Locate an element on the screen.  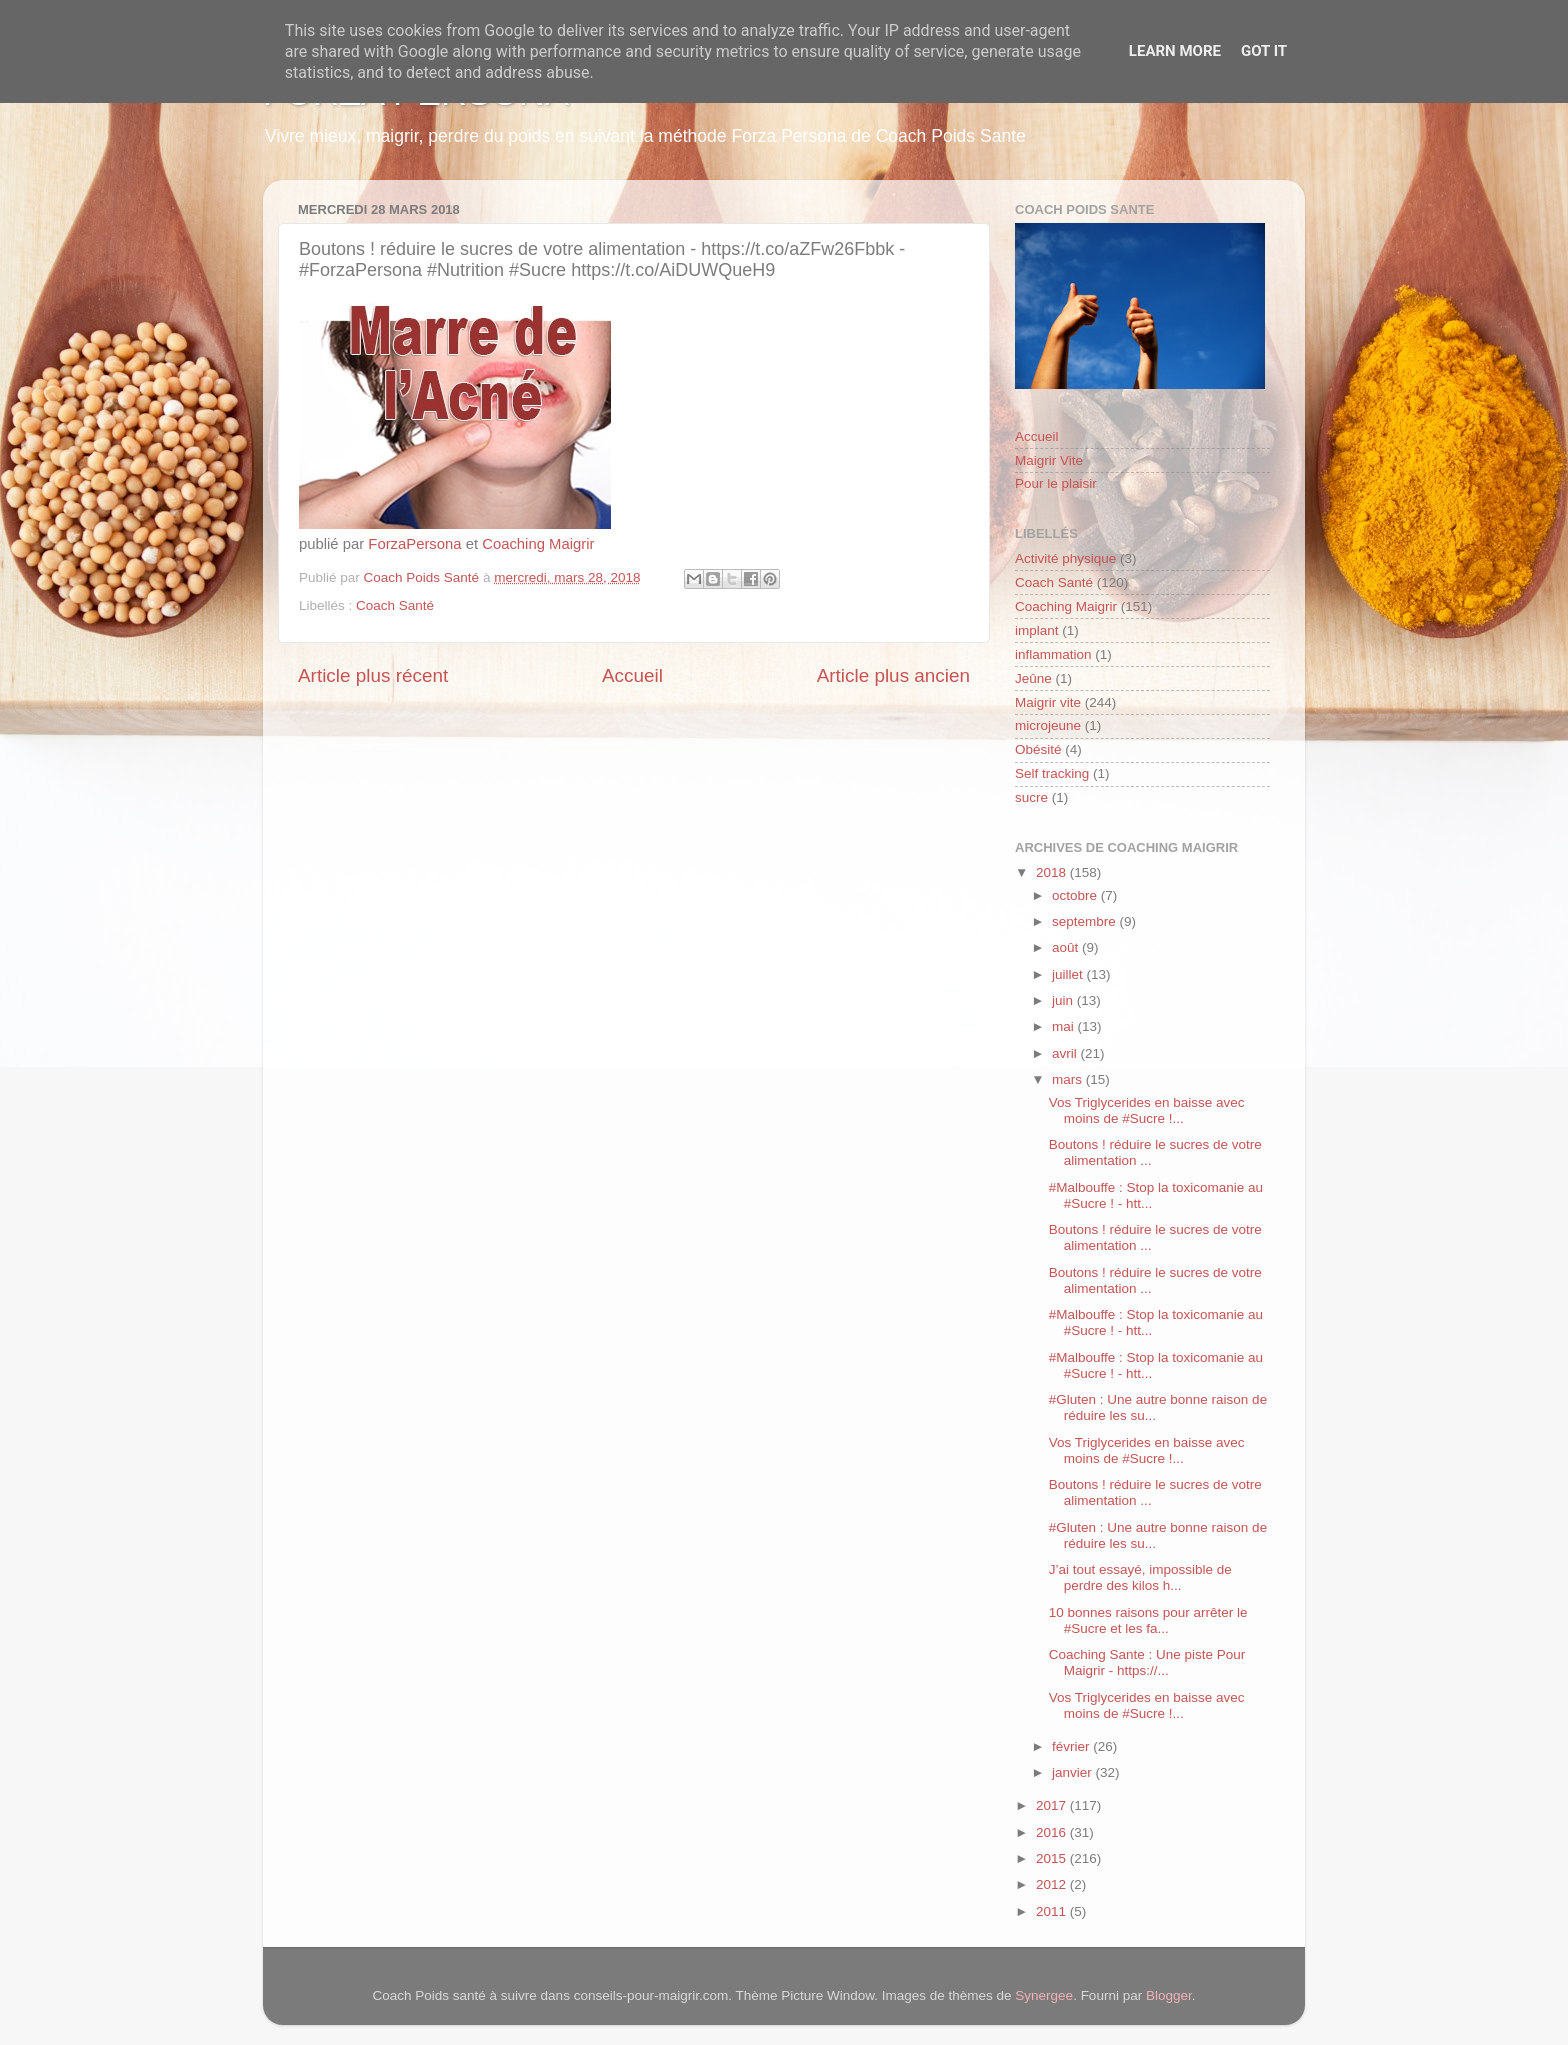
Accueil is located at coordinates (632, 675).